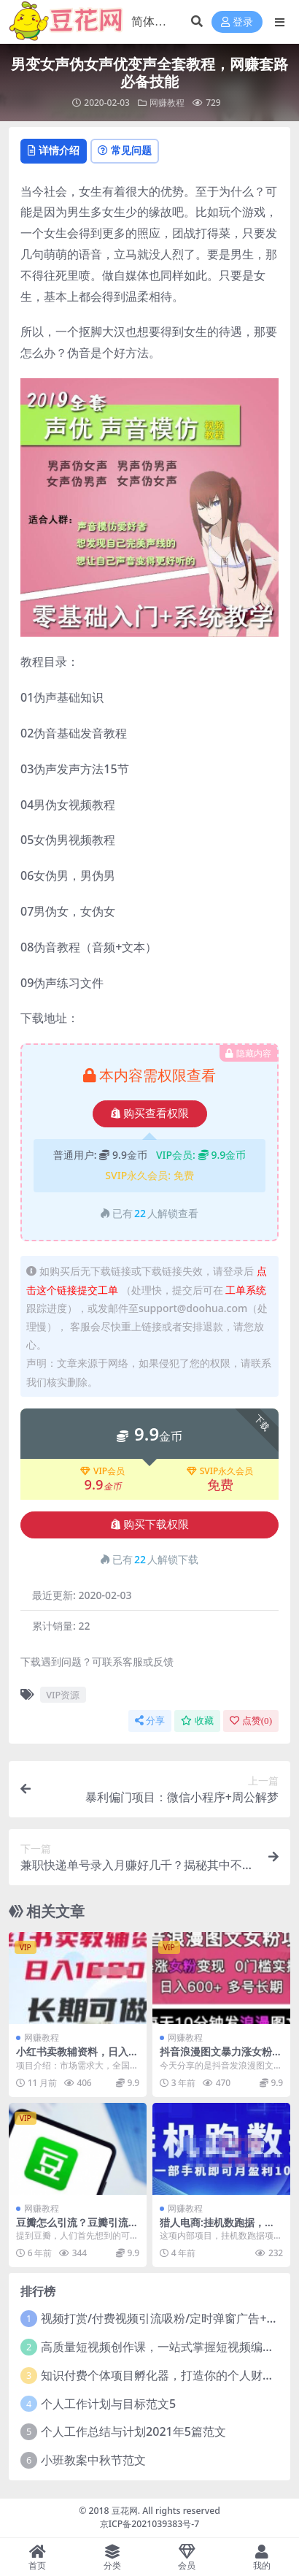 The height and width of the screenshot is (2576, 299). I want to click on 登录, so click(237, 22).